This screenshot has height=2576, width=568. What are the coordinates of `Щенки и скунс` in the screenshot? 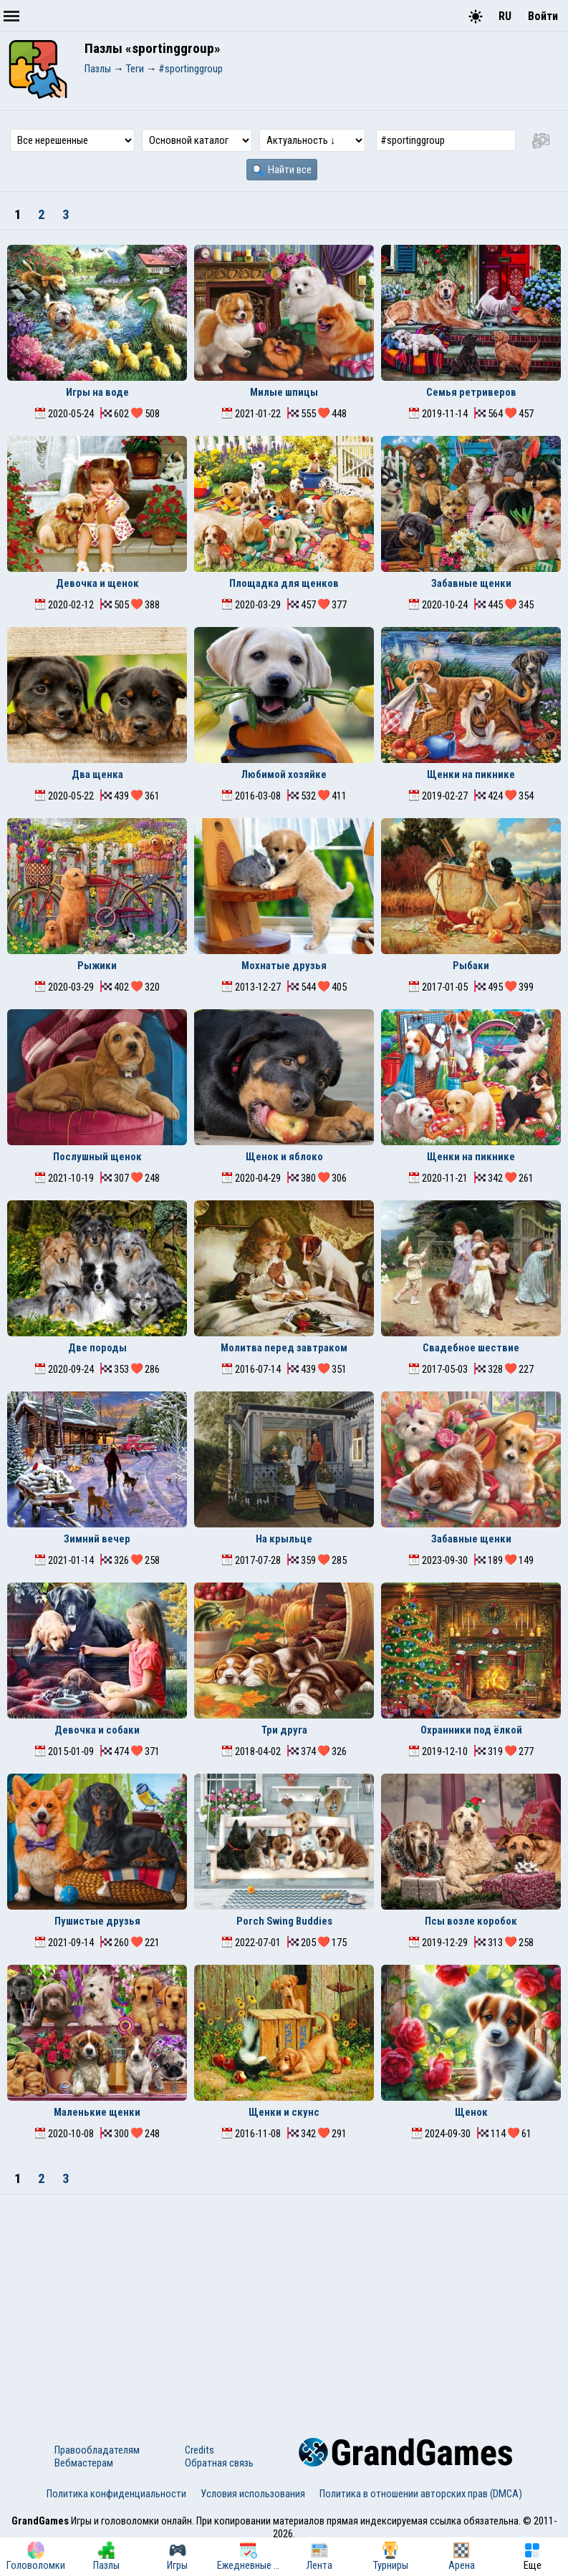 It's located at (284, 2112).